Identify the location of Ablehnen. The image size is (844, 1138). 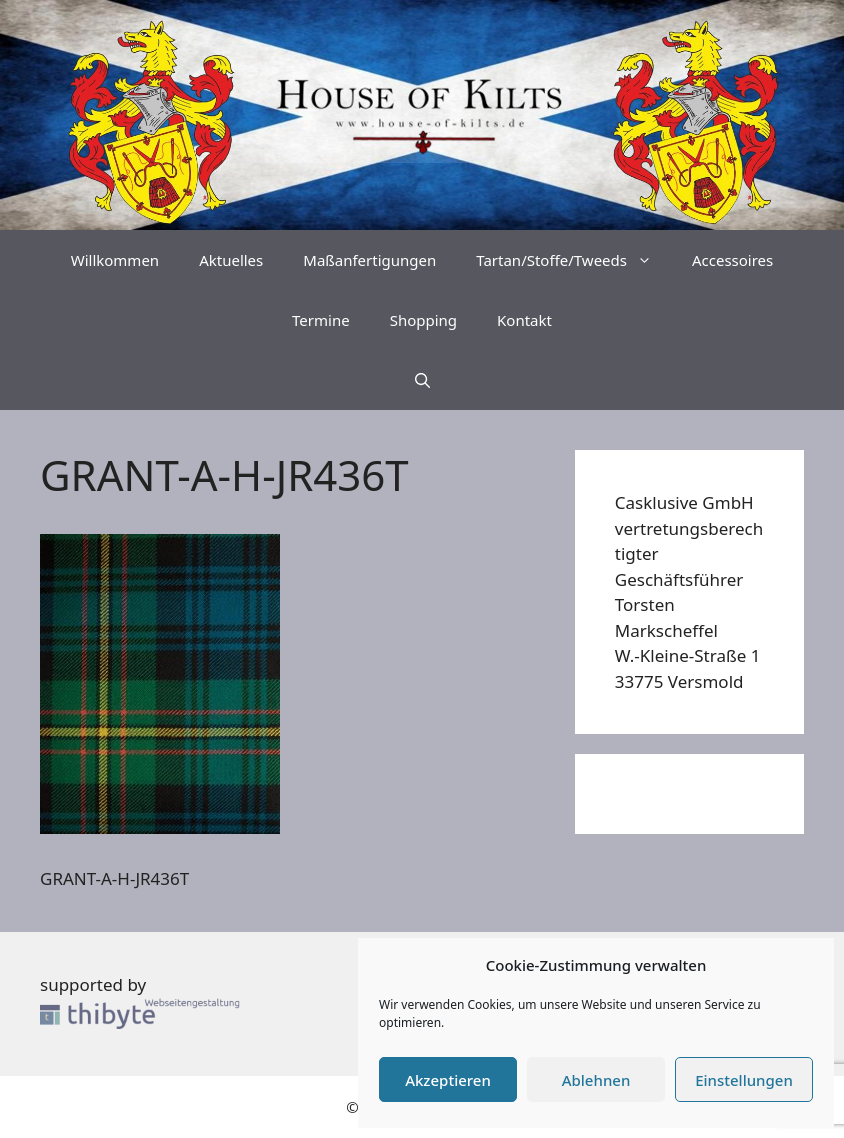
(596, 1080).